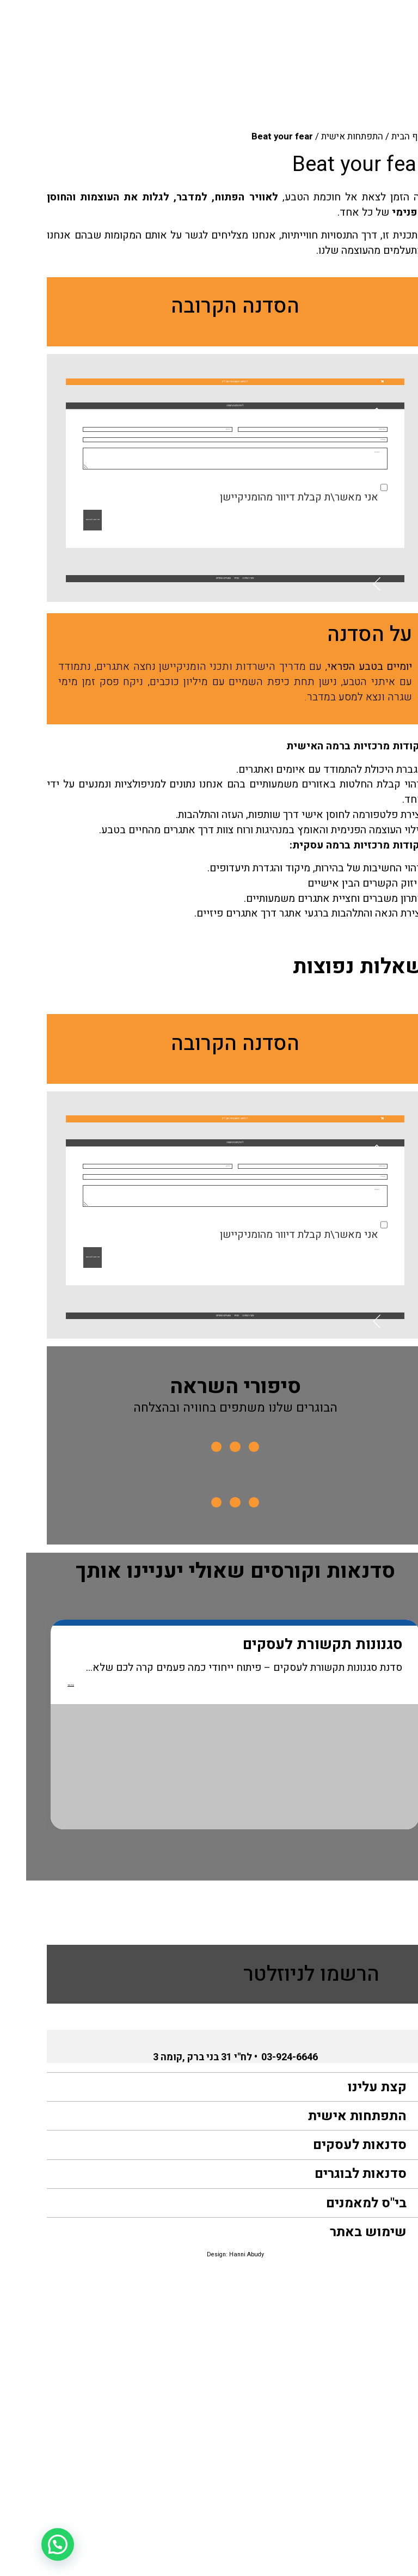 The image size is (418, 2576). Describe the element at coordinates (34, 1996) in the screenshot. I see `קרא עוד` at that location.